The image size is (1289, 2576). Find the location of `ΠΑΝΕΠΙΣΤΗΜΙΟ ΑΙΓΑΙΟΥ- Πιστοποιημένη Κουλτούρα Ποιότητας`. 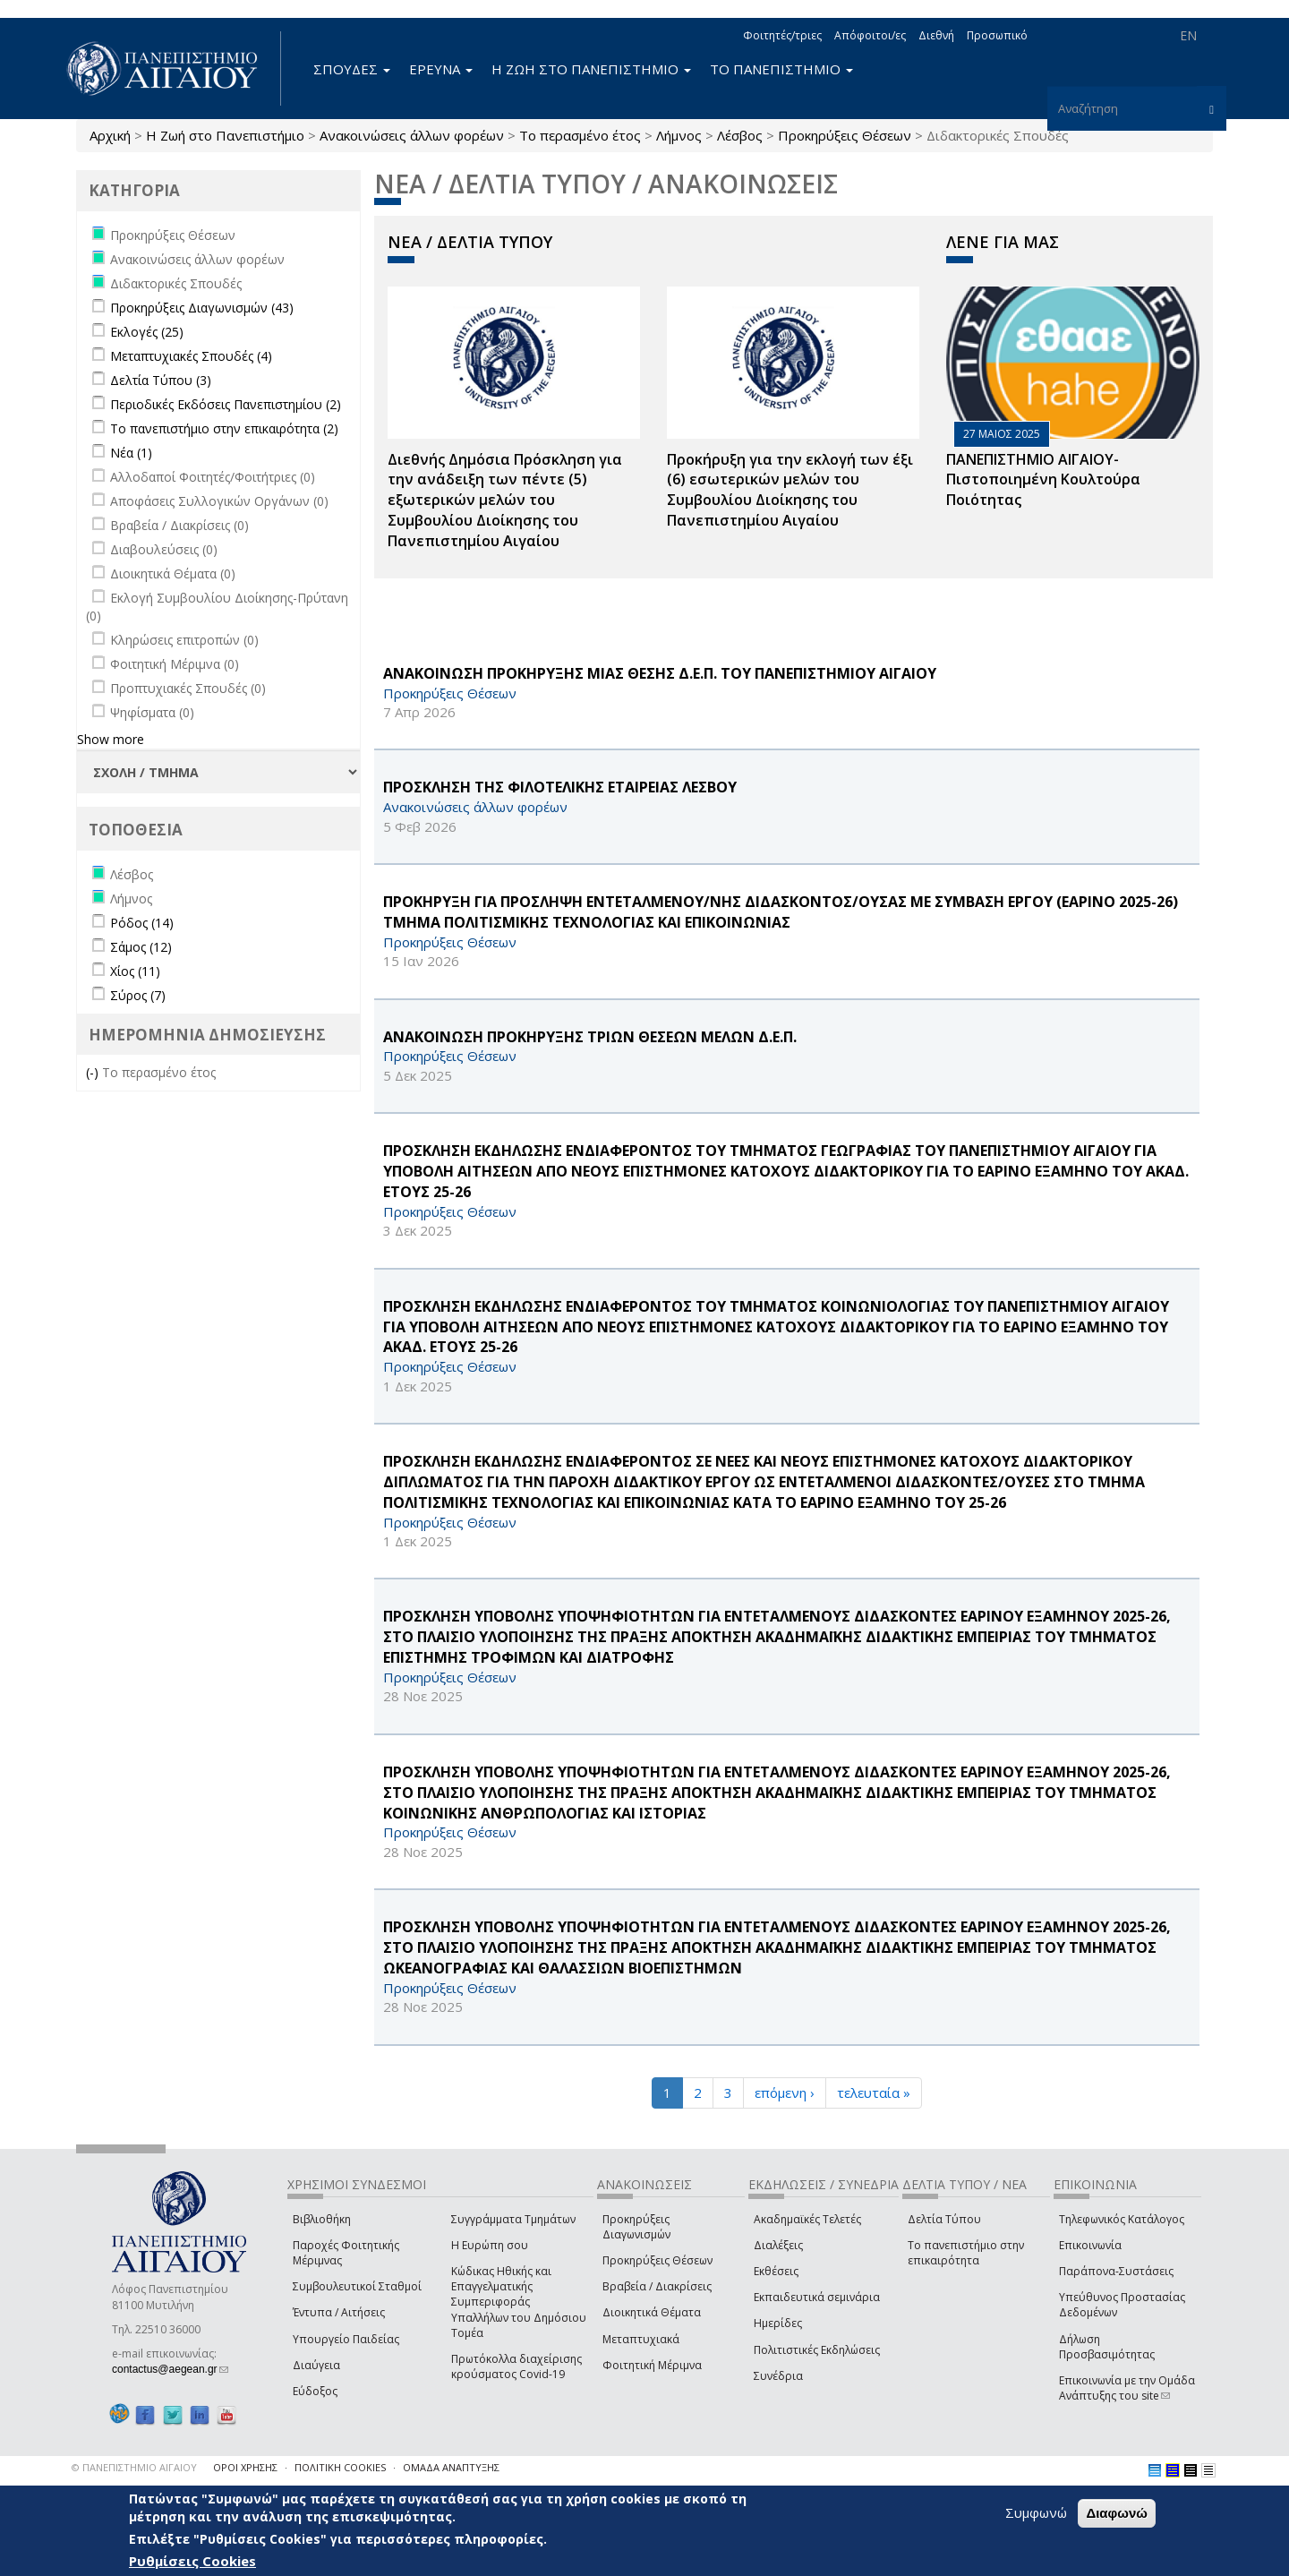

ΠΑΝΕΠΙΣΤΗΜΙΟ ΑΙΓΑΙΟΥ- Πιστοποιημένη Κουλτούρα Ποιότητας is located at coordinates (1043, 479).